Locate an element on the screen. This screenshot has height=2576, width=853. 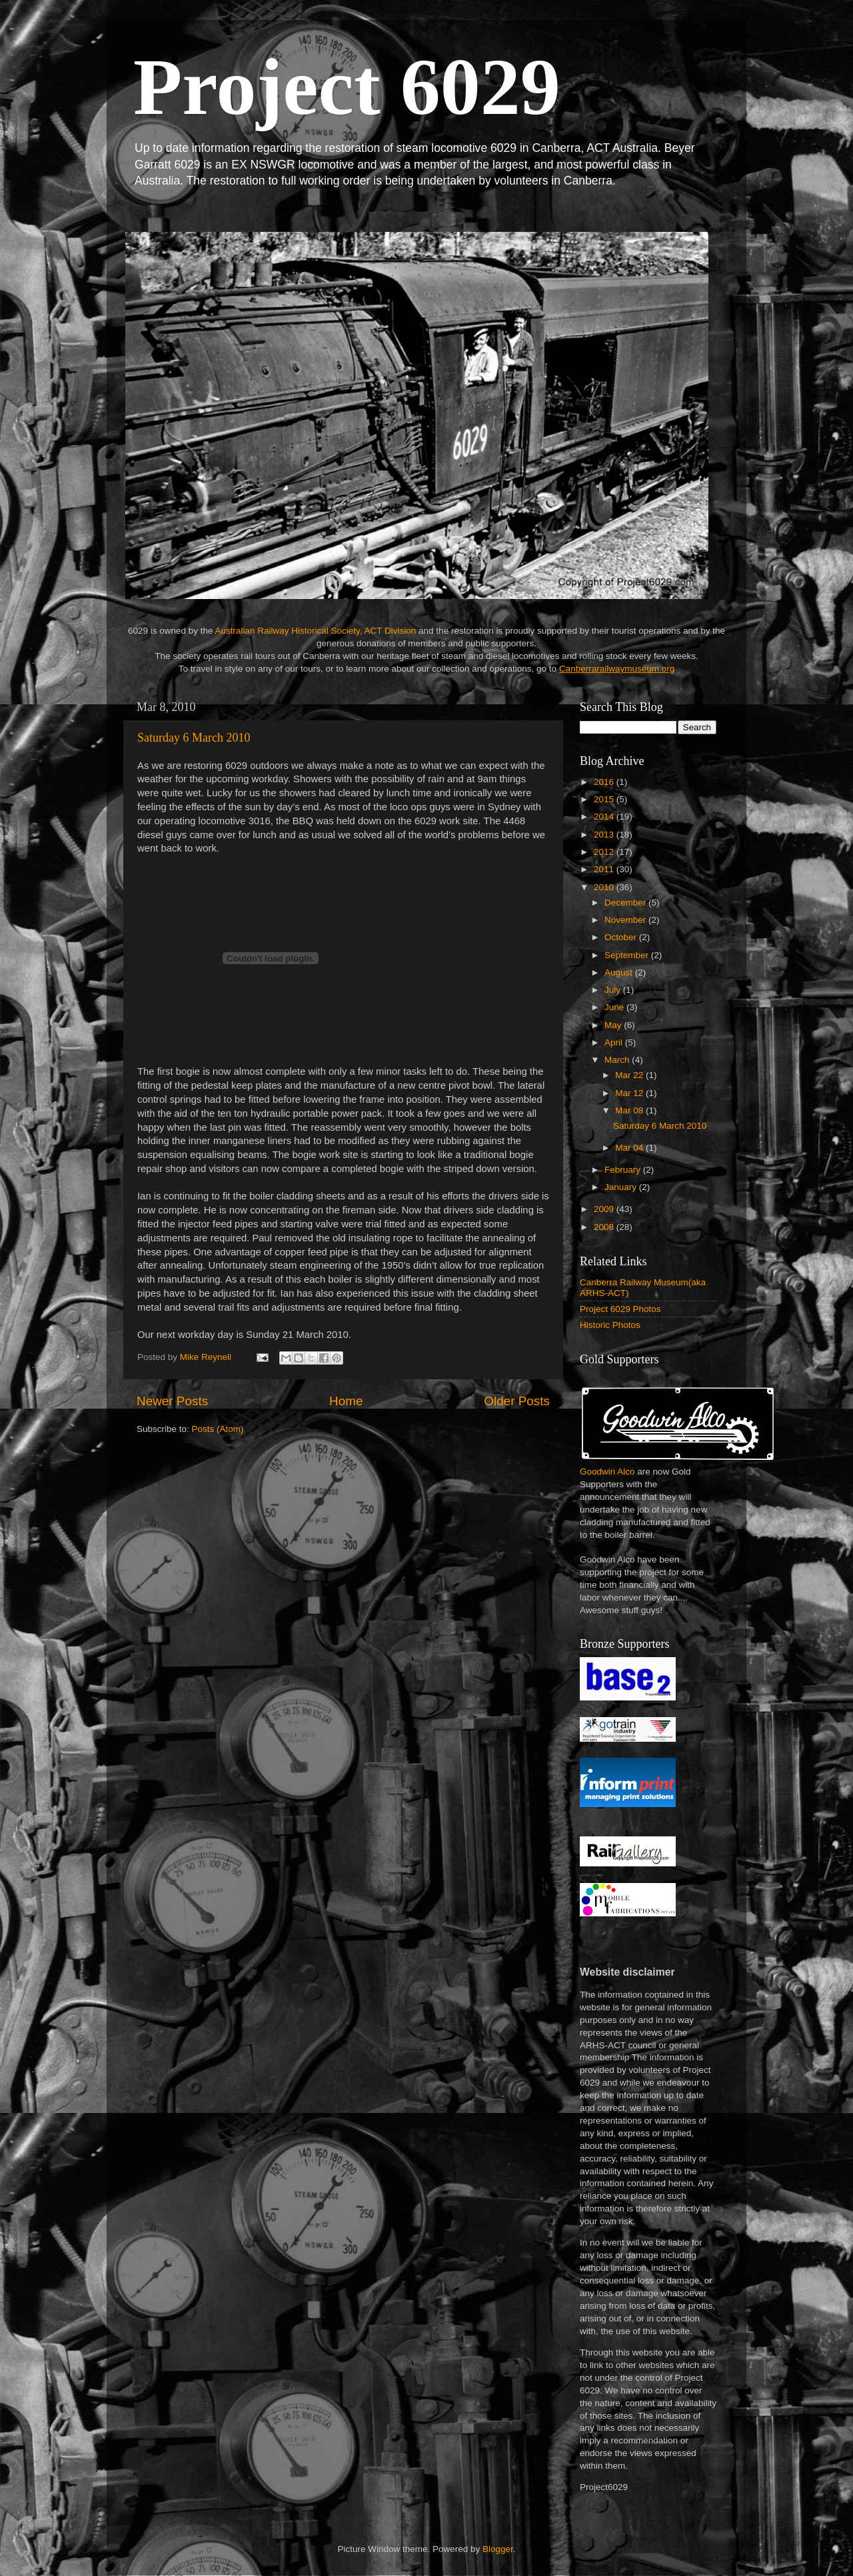
May is located at coordinates (614, 1025).